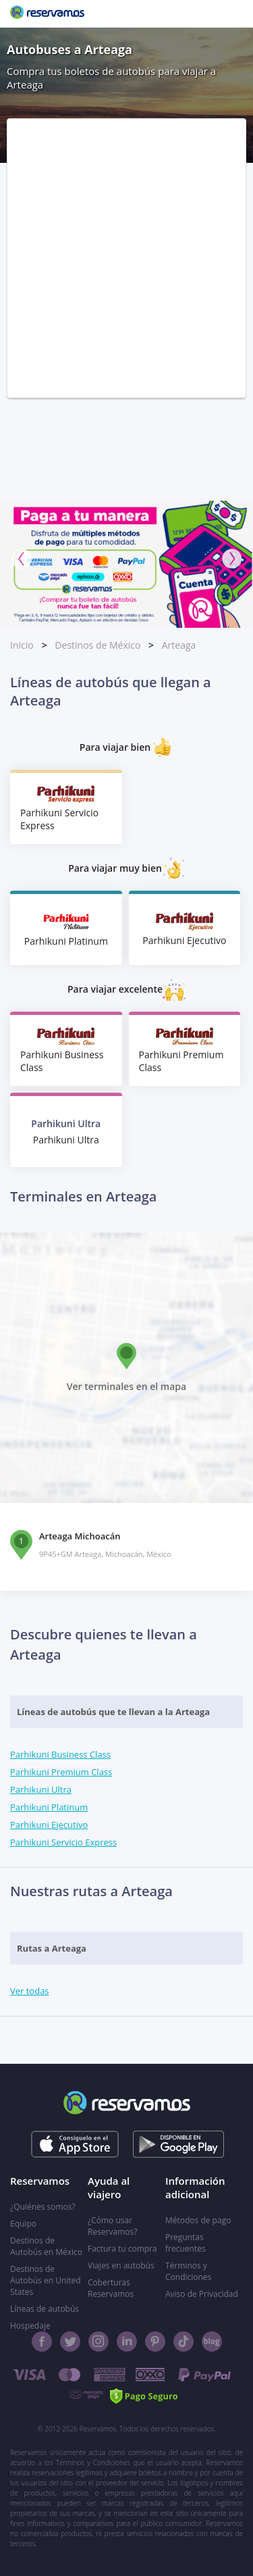 The image size is (253, 2576). Describe the element at coordinates (22, 645) in the screenshot. I see `Inicio` at that location.